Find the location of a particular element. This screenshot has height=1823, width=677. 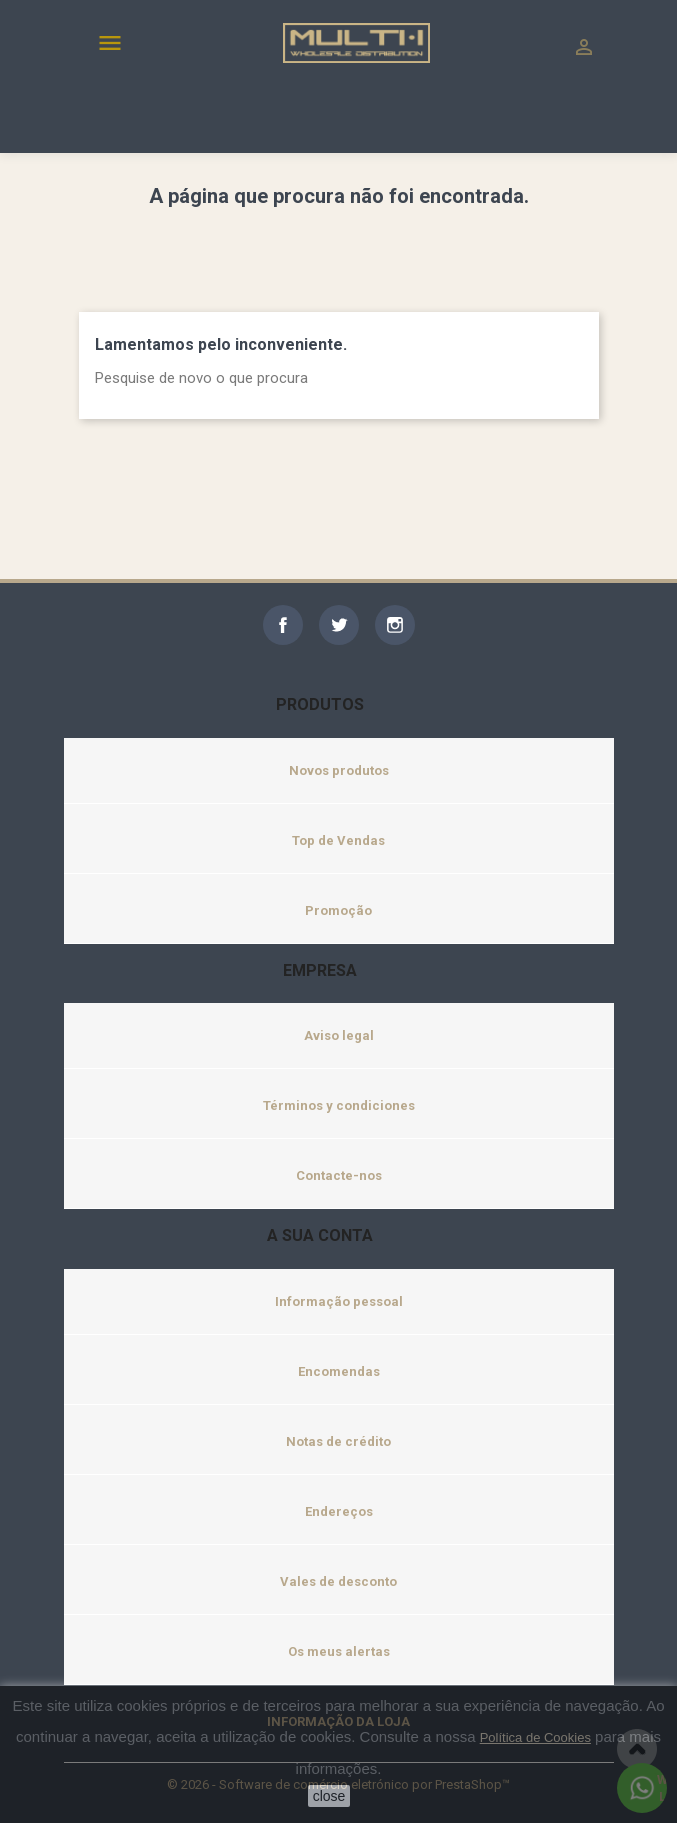

Top de Vendas is located at coordinates (338, 840).